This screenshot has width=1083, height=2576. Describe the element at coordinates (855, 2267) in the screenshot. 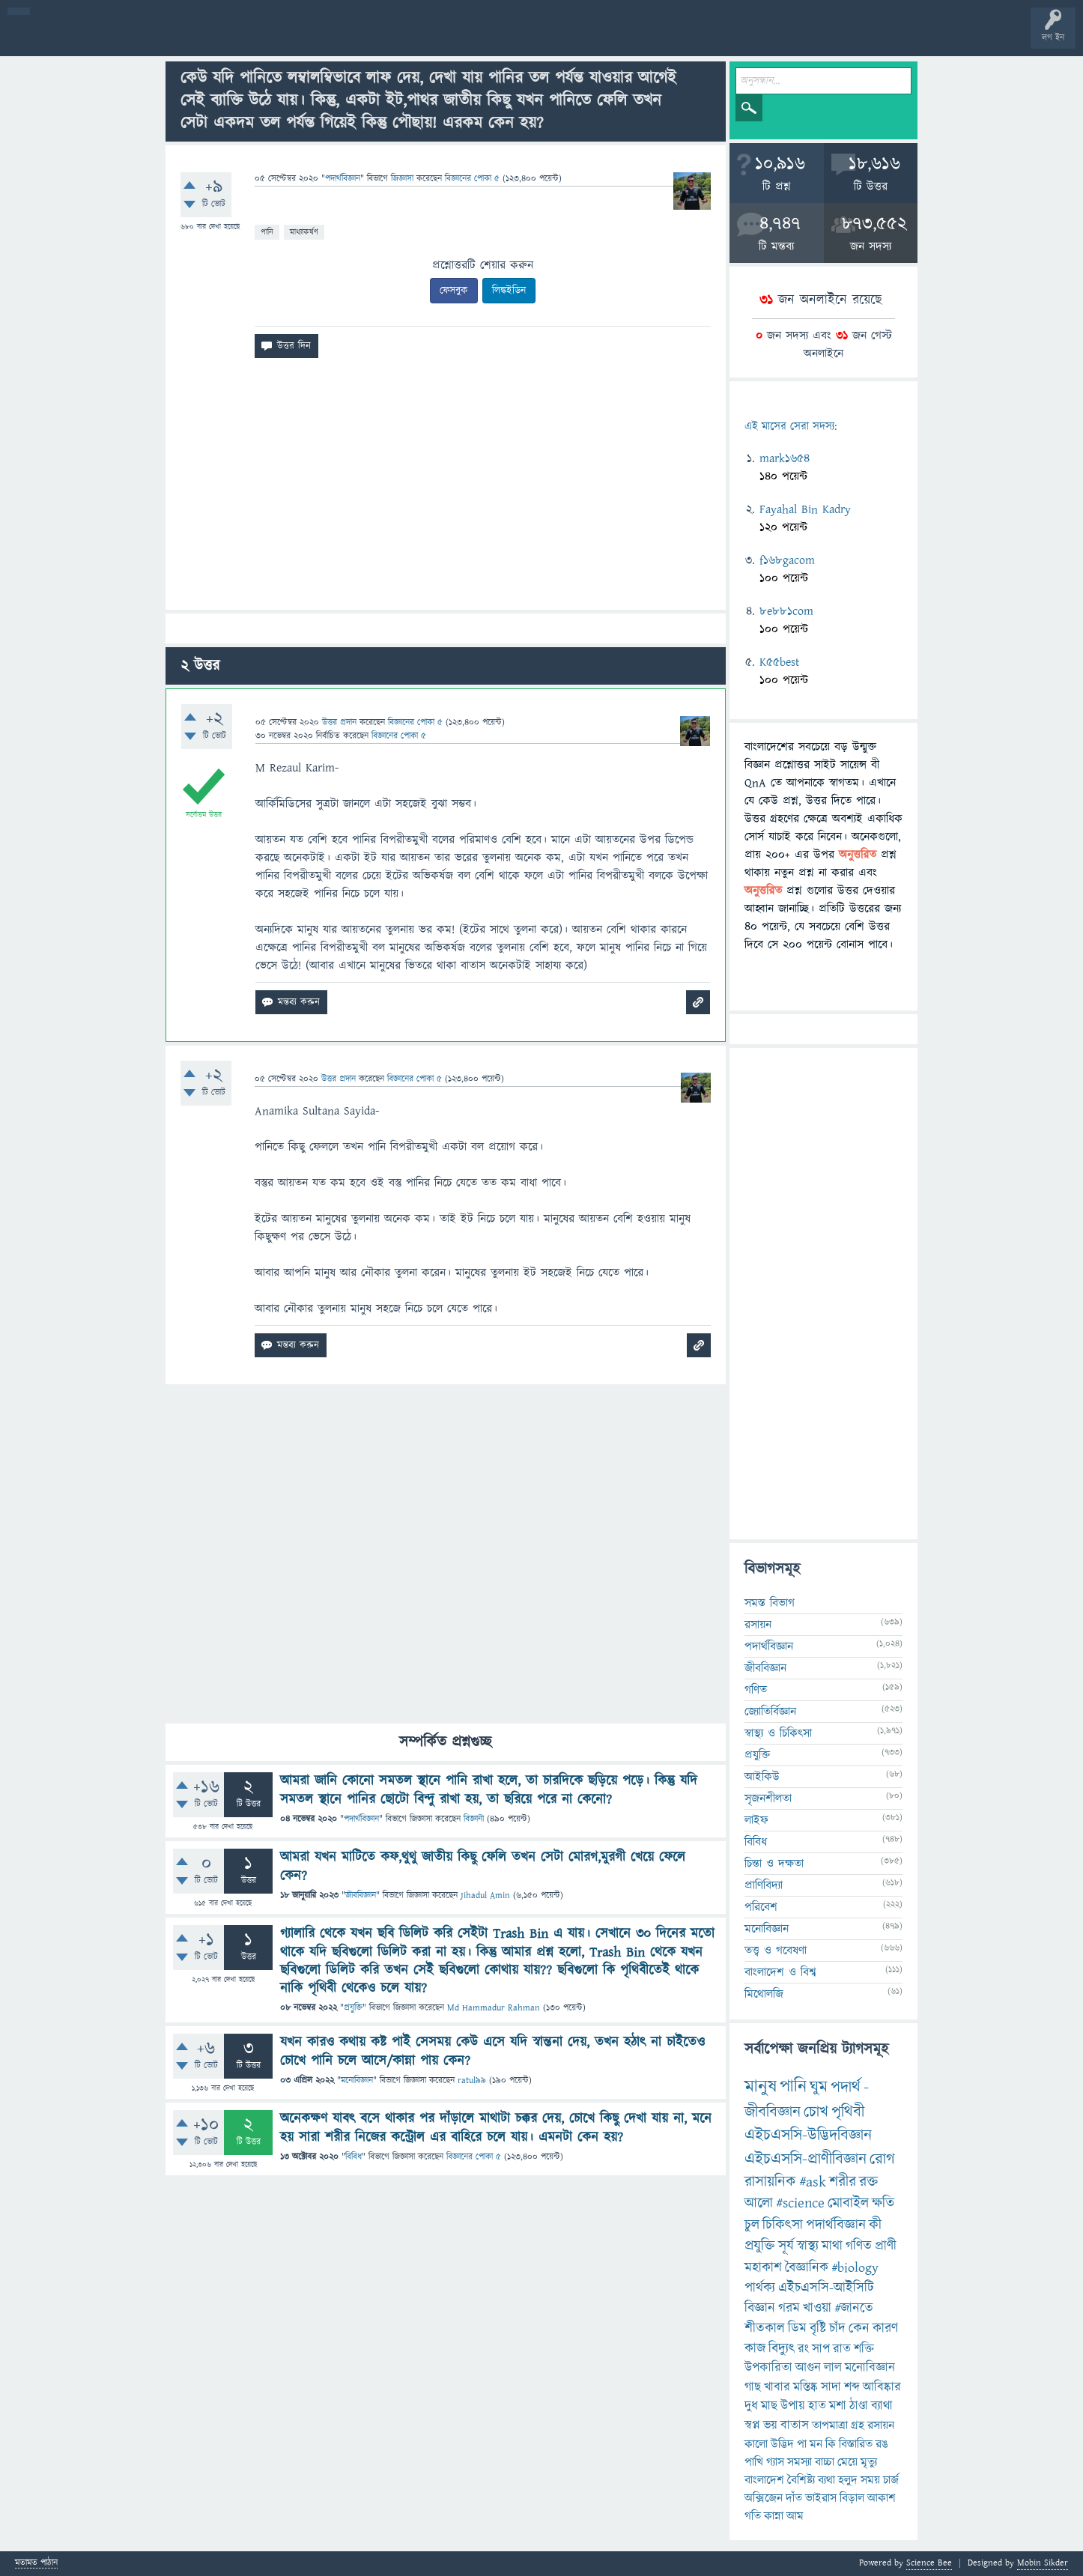

I see `#biology` at that location.